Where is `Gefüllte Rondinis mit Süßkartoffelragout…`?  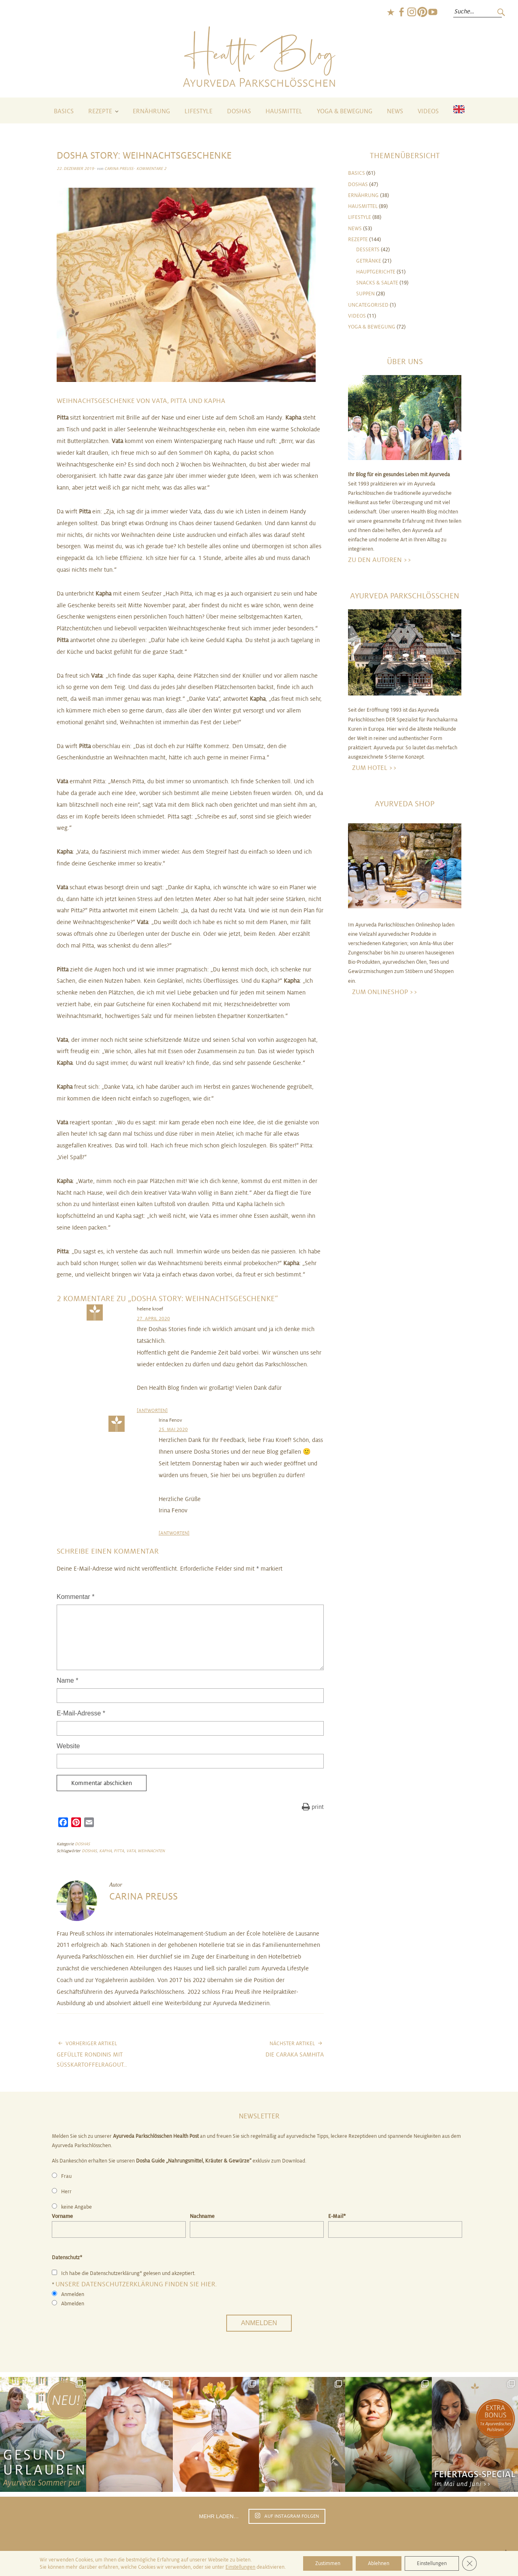 Gefüllte Rondinis mit Süßkartoffelragout… is located at coordinates (123, 2054).